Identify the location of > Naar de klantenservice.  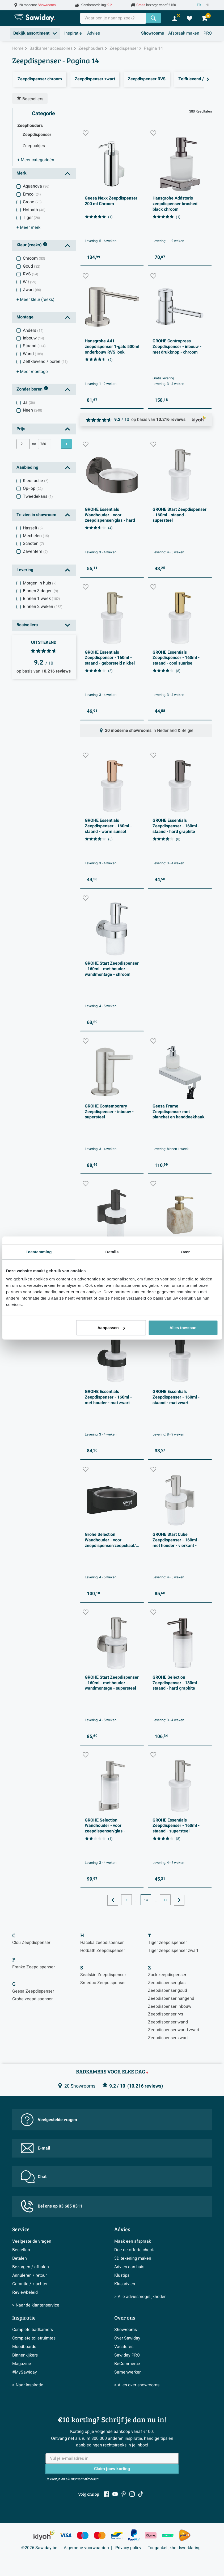
(35, 2305).